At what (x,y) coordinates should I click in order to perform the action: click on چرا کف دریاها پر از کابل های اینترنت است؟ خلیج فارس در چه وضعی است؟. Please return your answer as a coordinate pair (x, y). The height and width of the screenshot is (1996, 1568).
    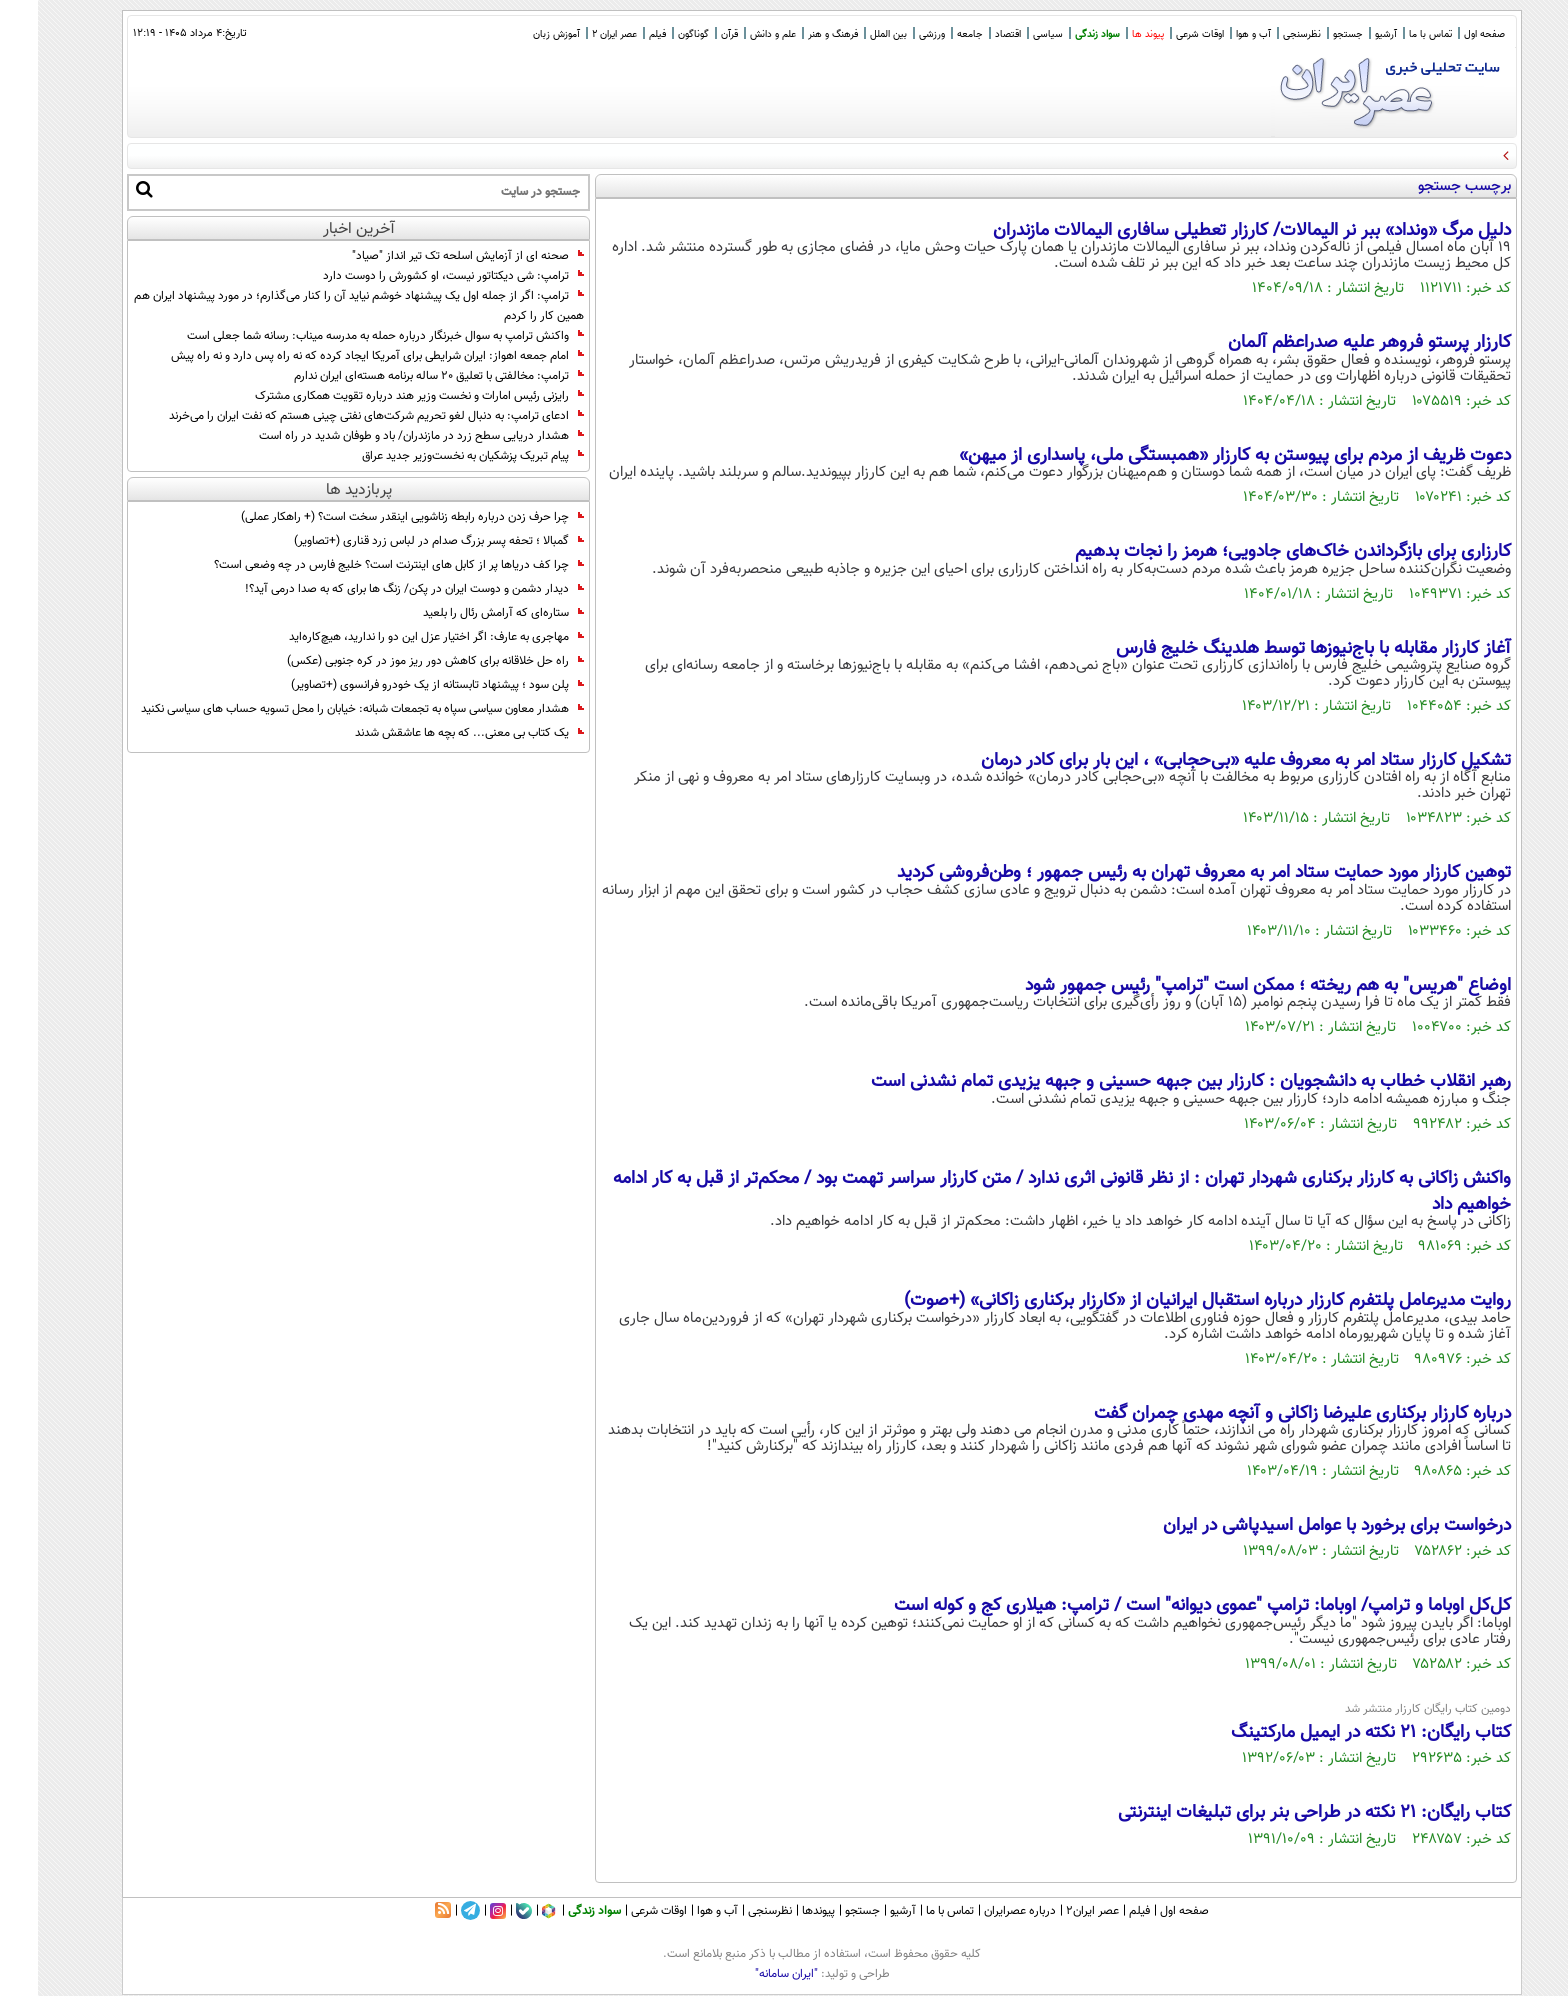
    Looking at the image, I should click on (361, 565).